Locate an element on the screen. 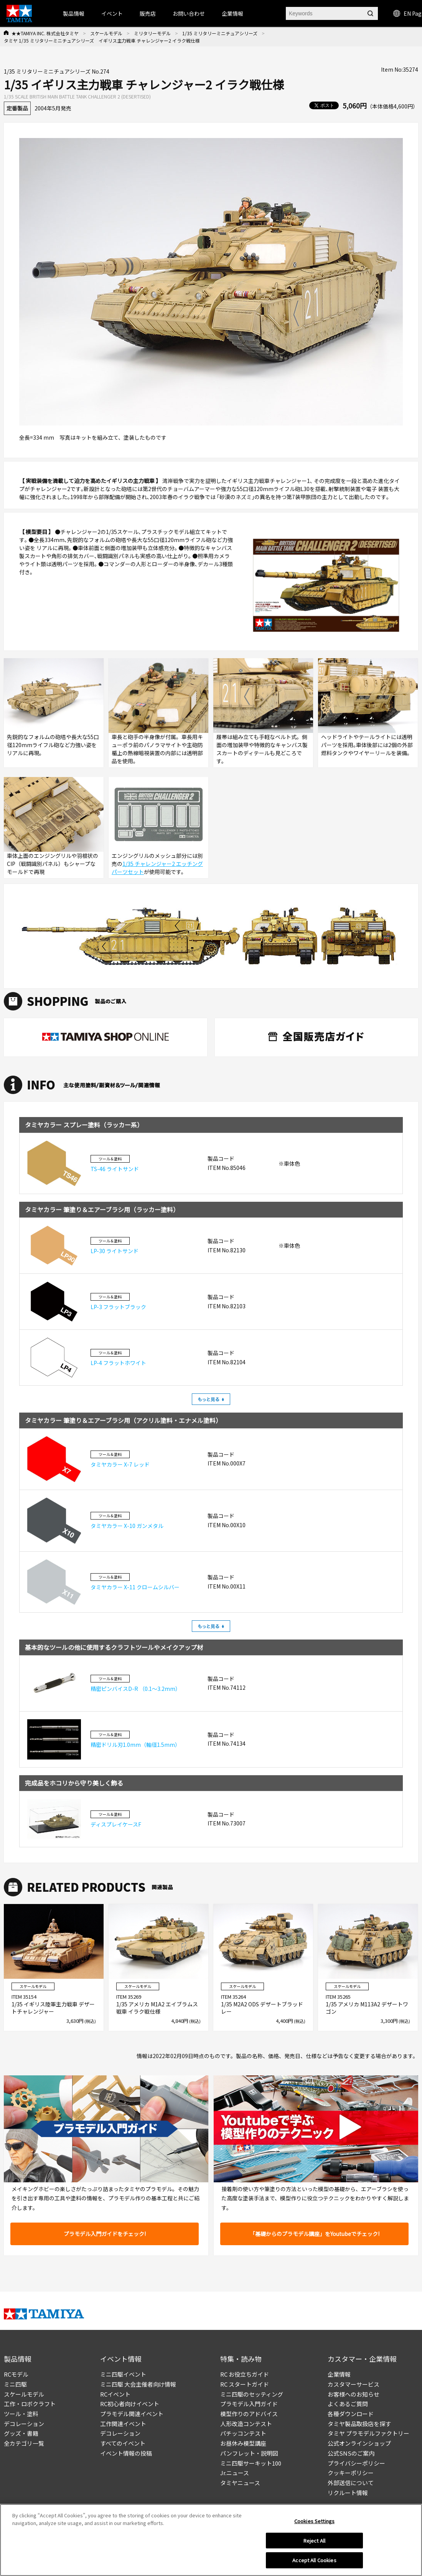 This screenshot has width=422, height=2576. Jr.ニュース is located at coordinates (234, 2473).